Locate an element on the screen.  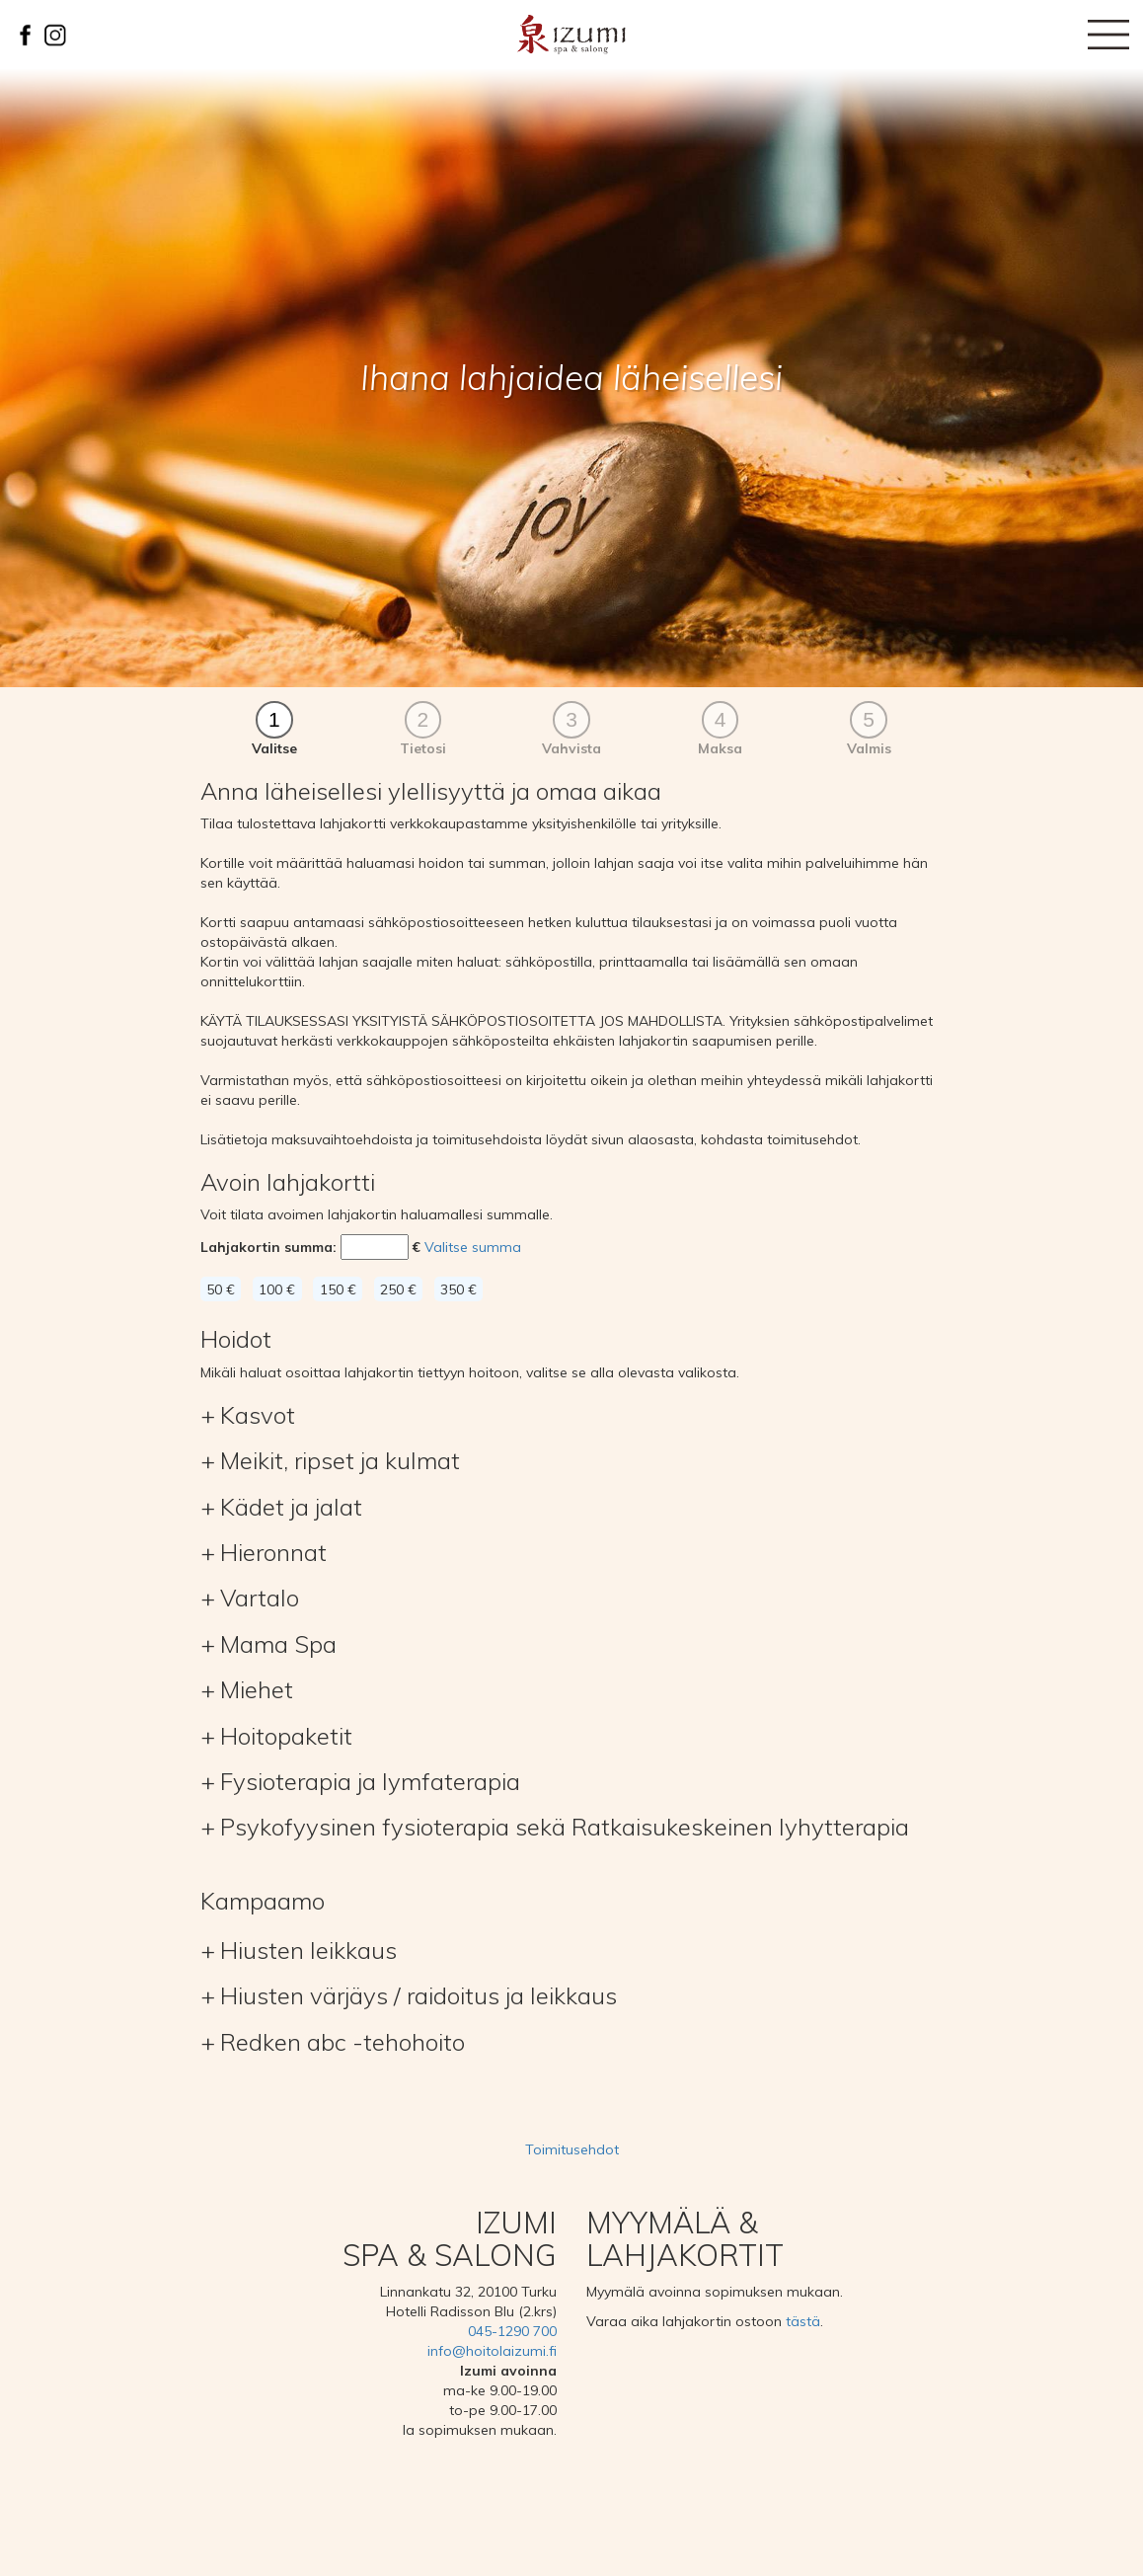
info@hoitolaizumi.fi is located at coordinates (492, 2351).